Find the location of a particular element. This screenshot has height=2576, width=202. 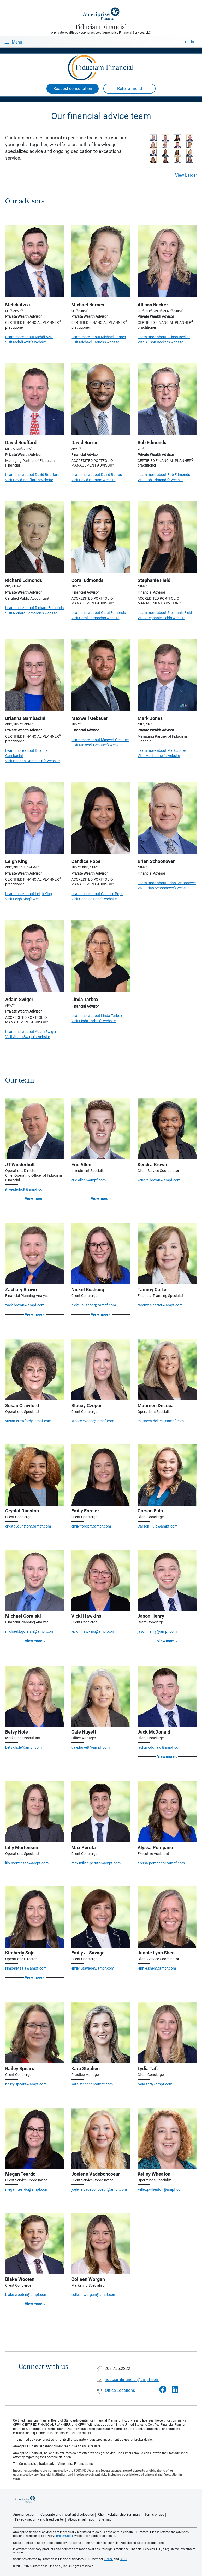

Learn more about Leigh King is located at coordinates (28, 894).